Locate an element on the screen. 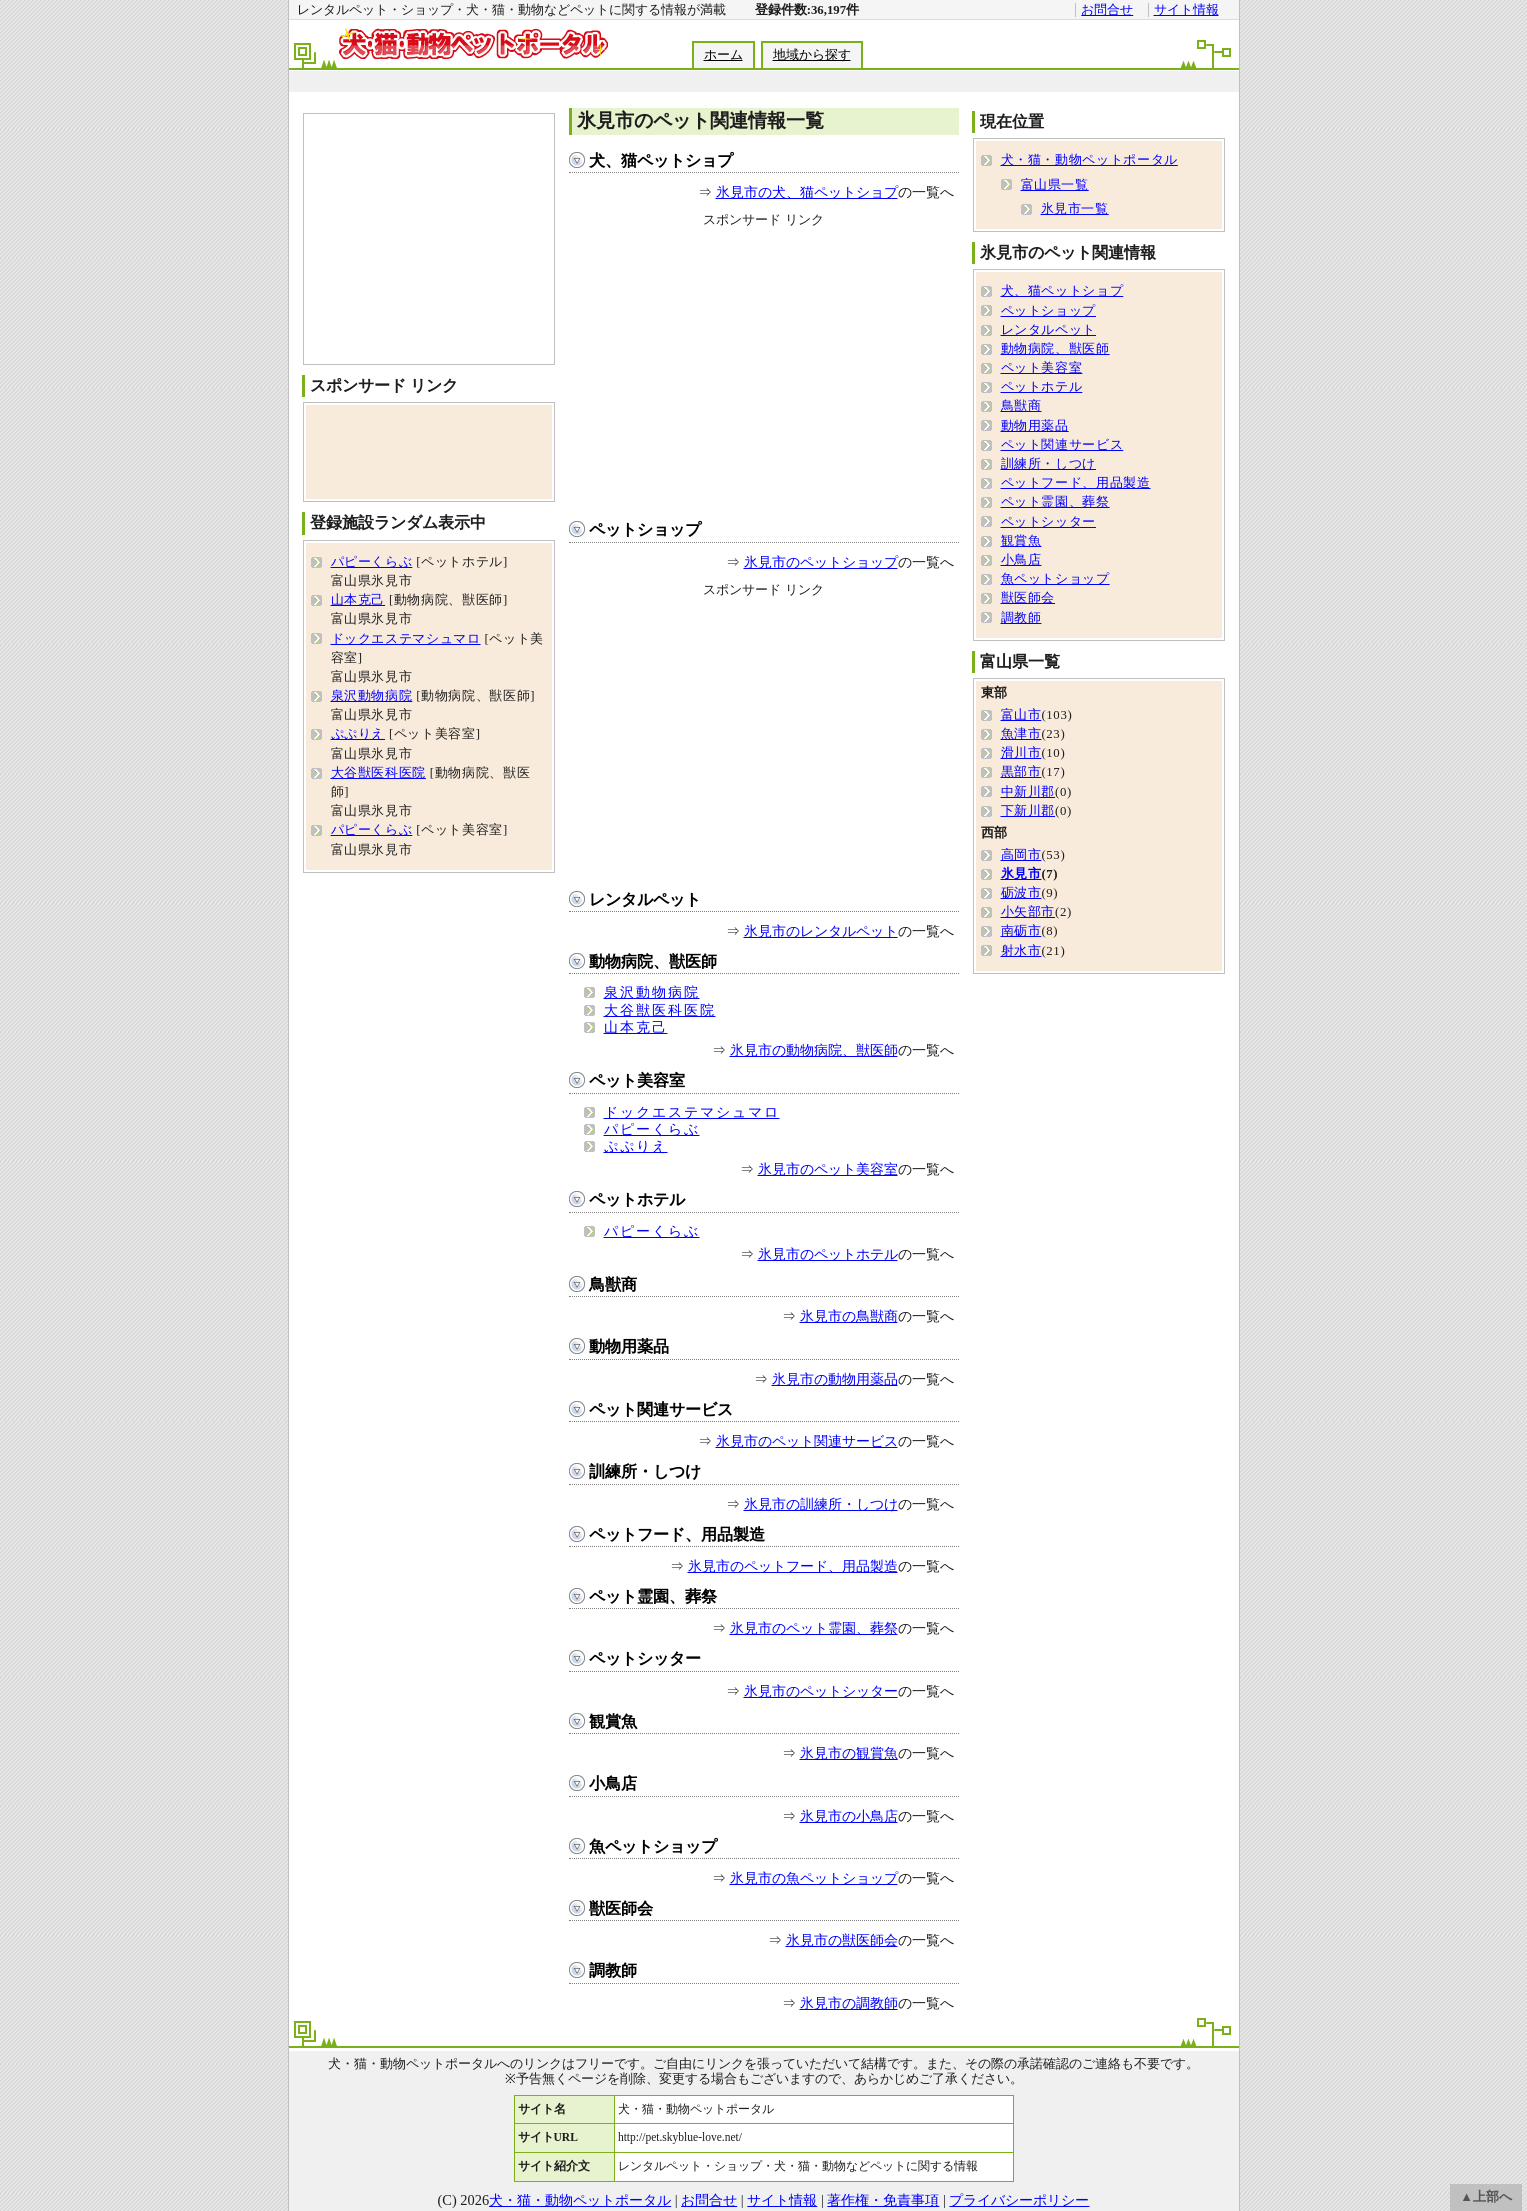 The height and width of the screenshot is (2211, 1527). 獣医師会 is located at coordinates (621, 1908).